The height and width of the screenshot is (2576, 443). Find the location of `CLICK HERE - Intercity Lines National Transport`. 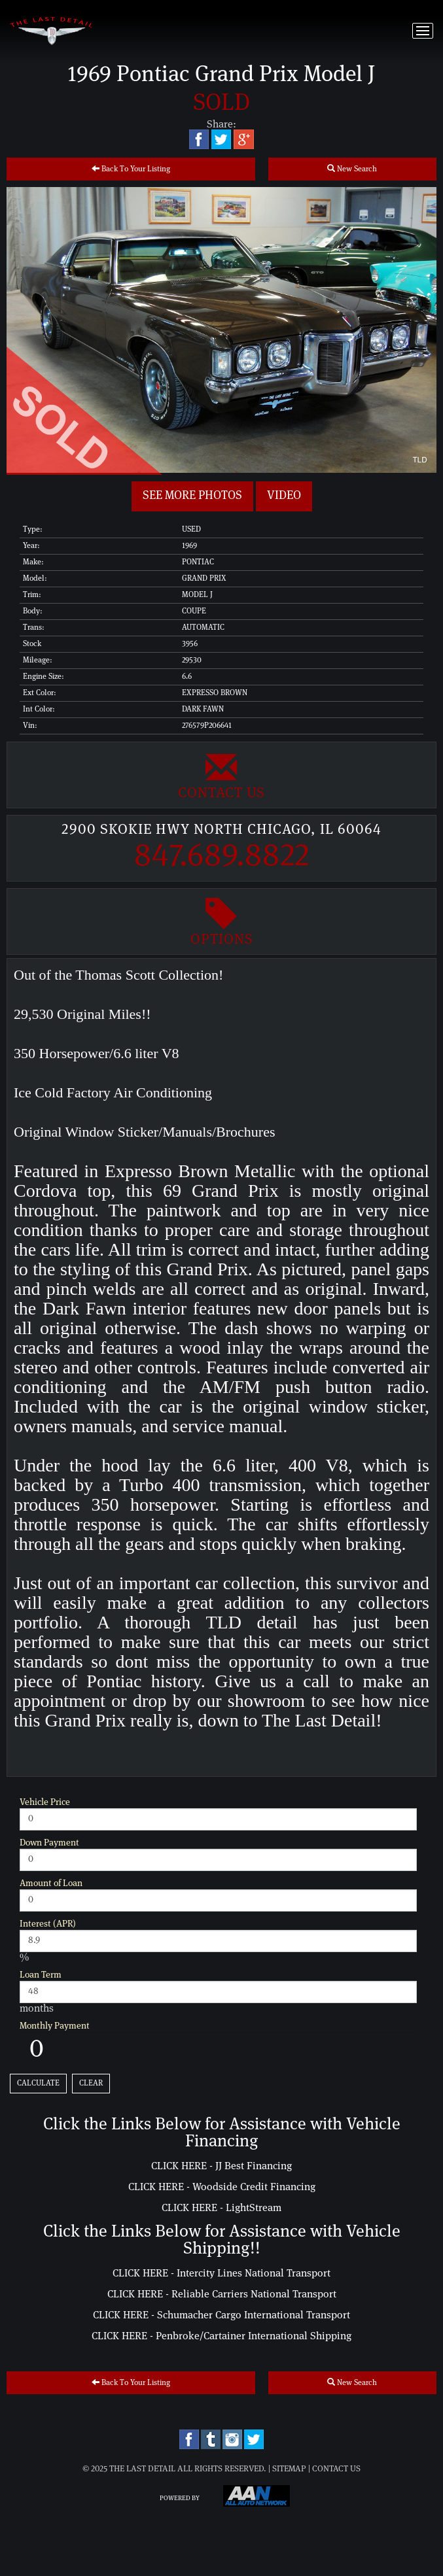

CLICK HERE - Intercity Lines National Transport is located at coordinates (221, 2273).